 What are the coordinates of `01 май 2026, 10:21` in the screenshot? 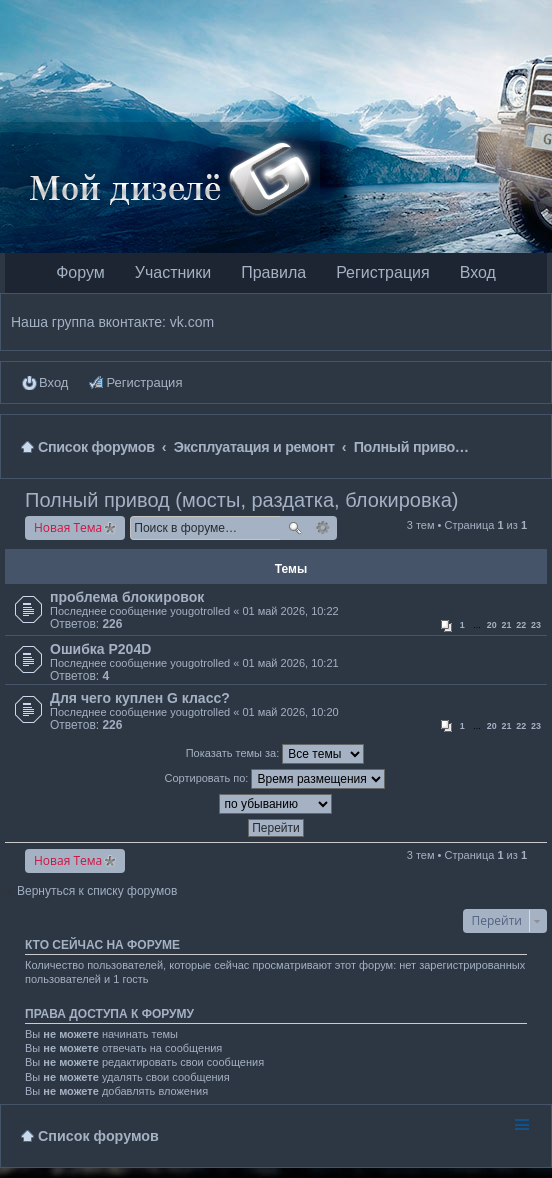 It's located at (290, 663).